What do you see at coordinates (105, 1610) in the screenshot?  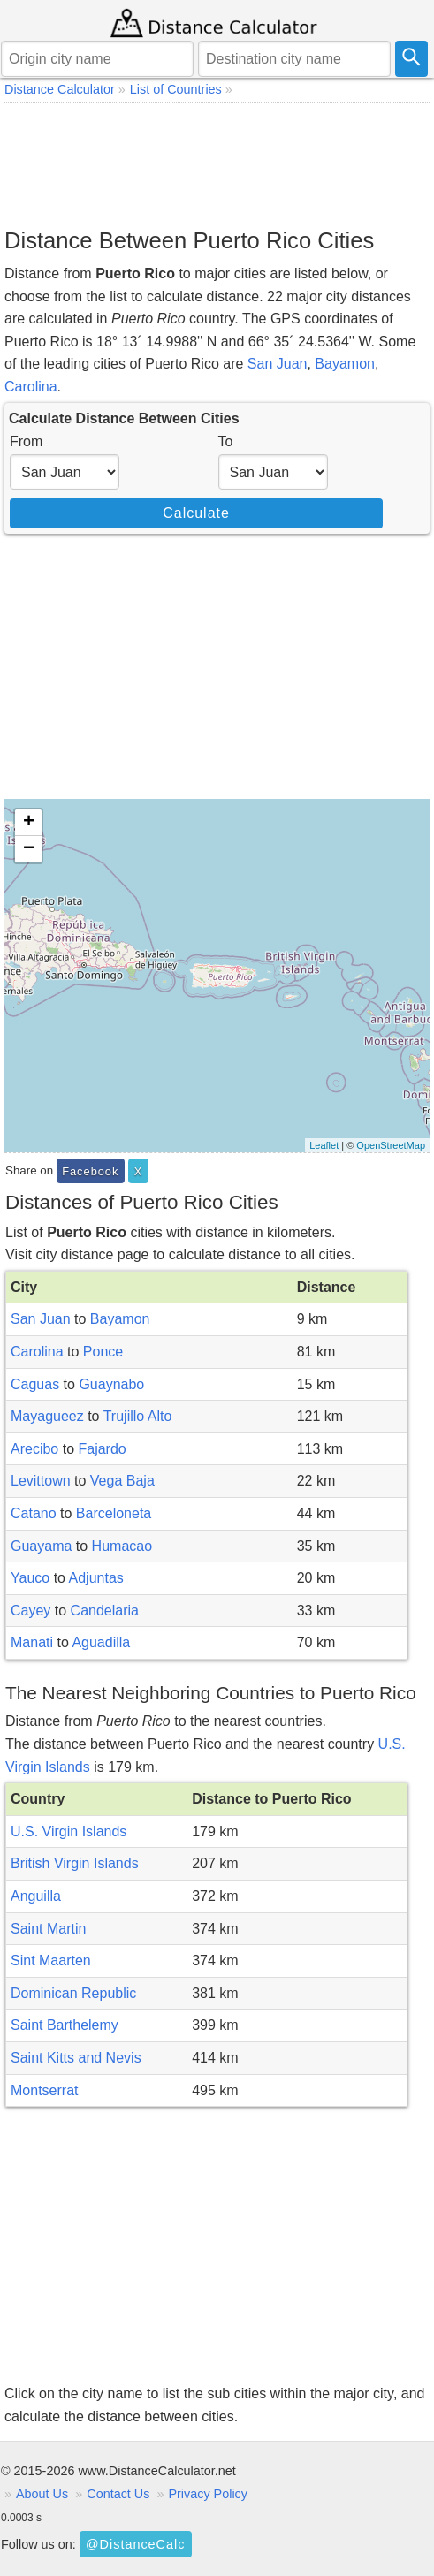 I see `Candelaria` at bounding box center [105, 1610].